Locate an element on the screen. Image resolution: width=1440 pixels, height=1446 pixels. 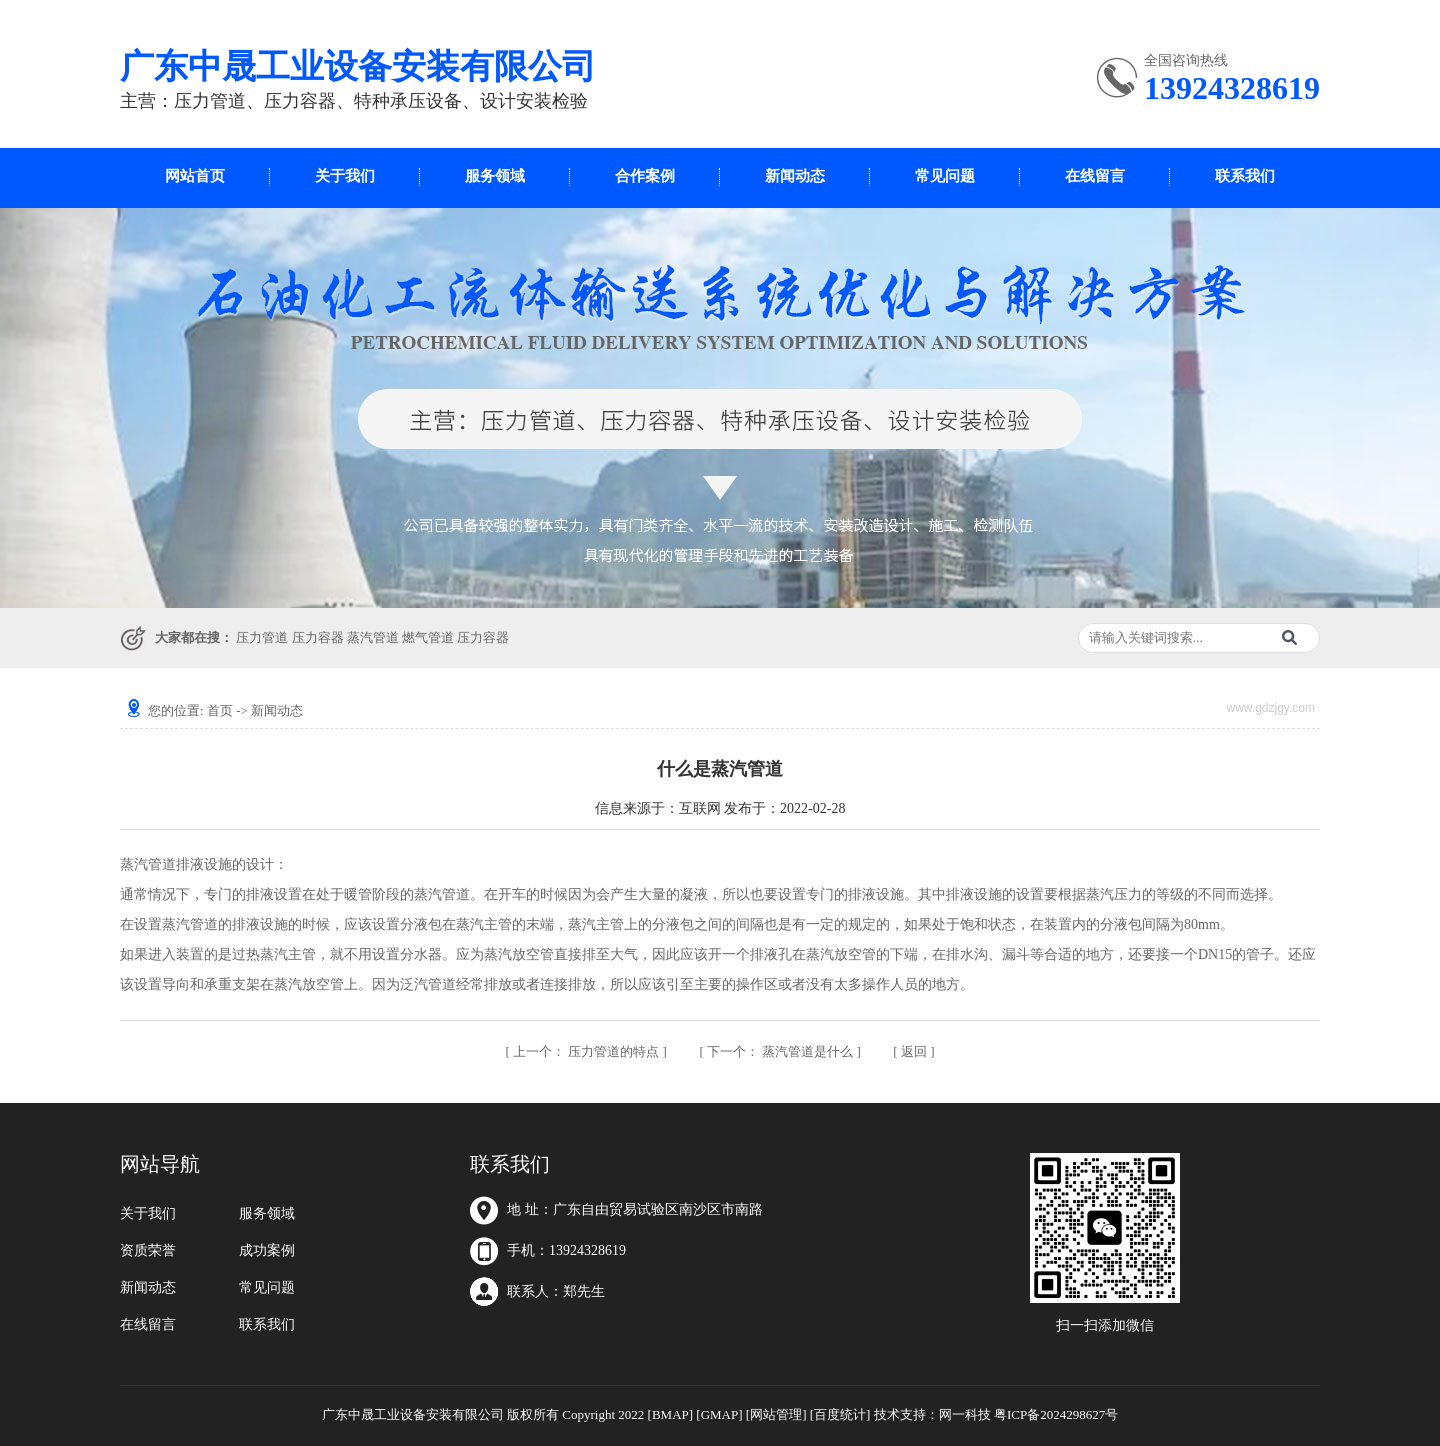
合作案例 is located at coordinates (645, 176).